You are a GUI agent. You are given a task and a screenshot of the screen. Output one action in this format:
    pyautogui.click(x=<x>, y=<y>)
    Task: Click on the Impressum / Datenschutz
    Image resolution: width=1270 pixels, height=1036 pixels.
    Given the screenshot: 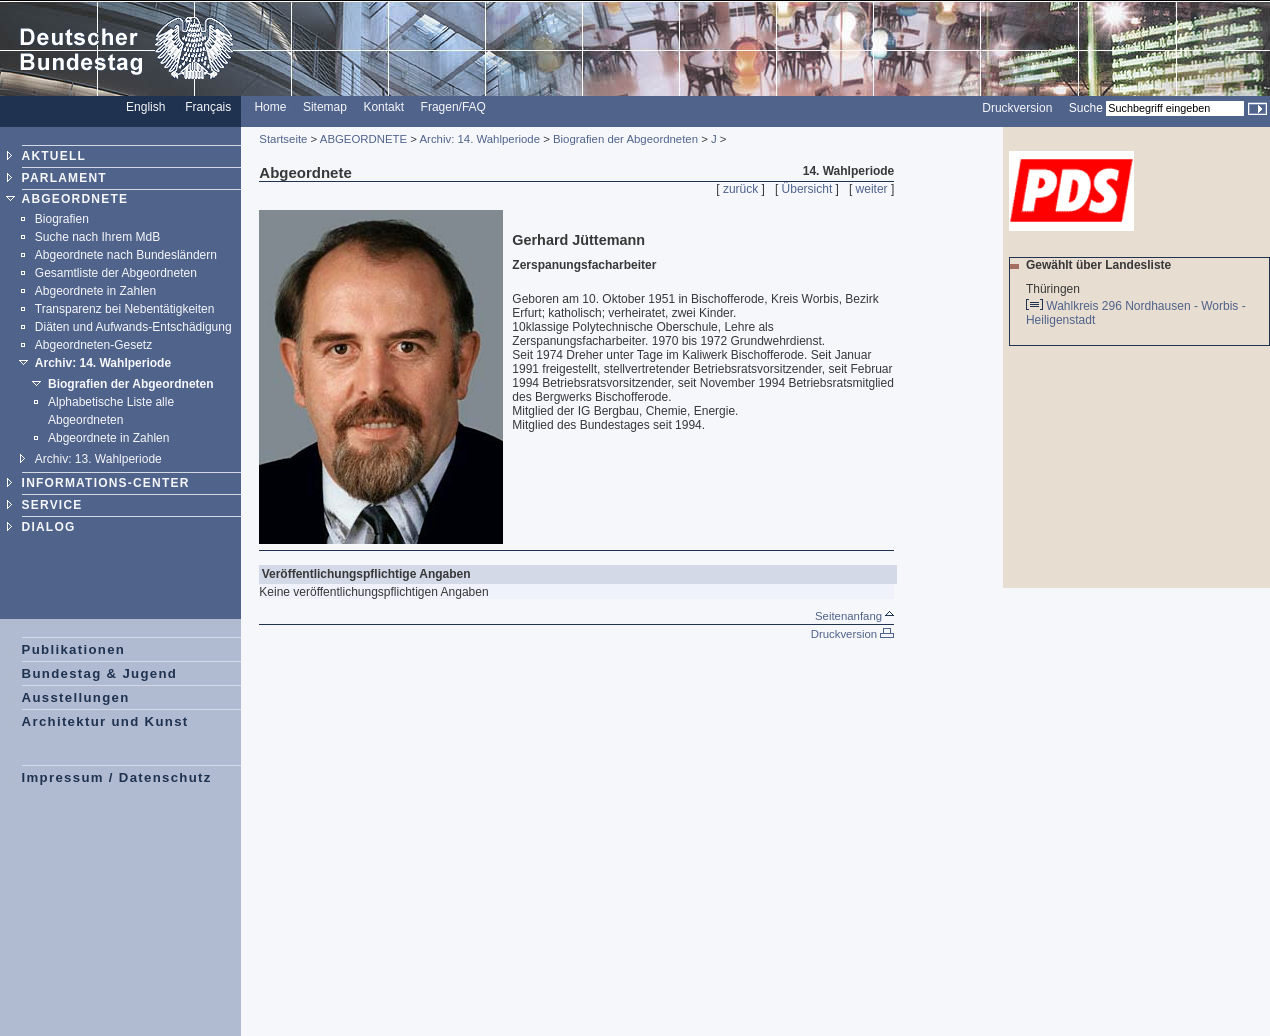 What is the action you would take?
    pyautogui.click(x=117, y=777)
    